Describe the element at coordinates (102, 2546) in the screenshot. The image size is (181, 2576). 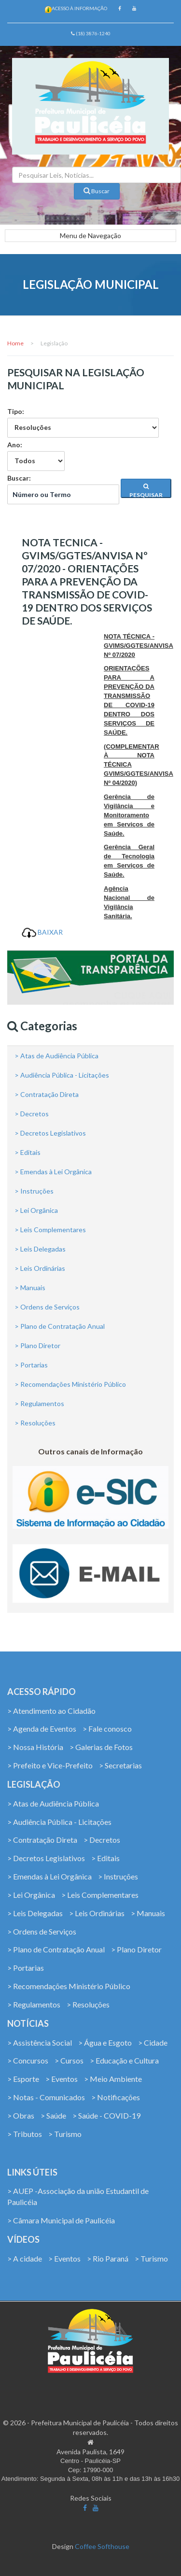
I see `Coffee Softhouse` at that location.